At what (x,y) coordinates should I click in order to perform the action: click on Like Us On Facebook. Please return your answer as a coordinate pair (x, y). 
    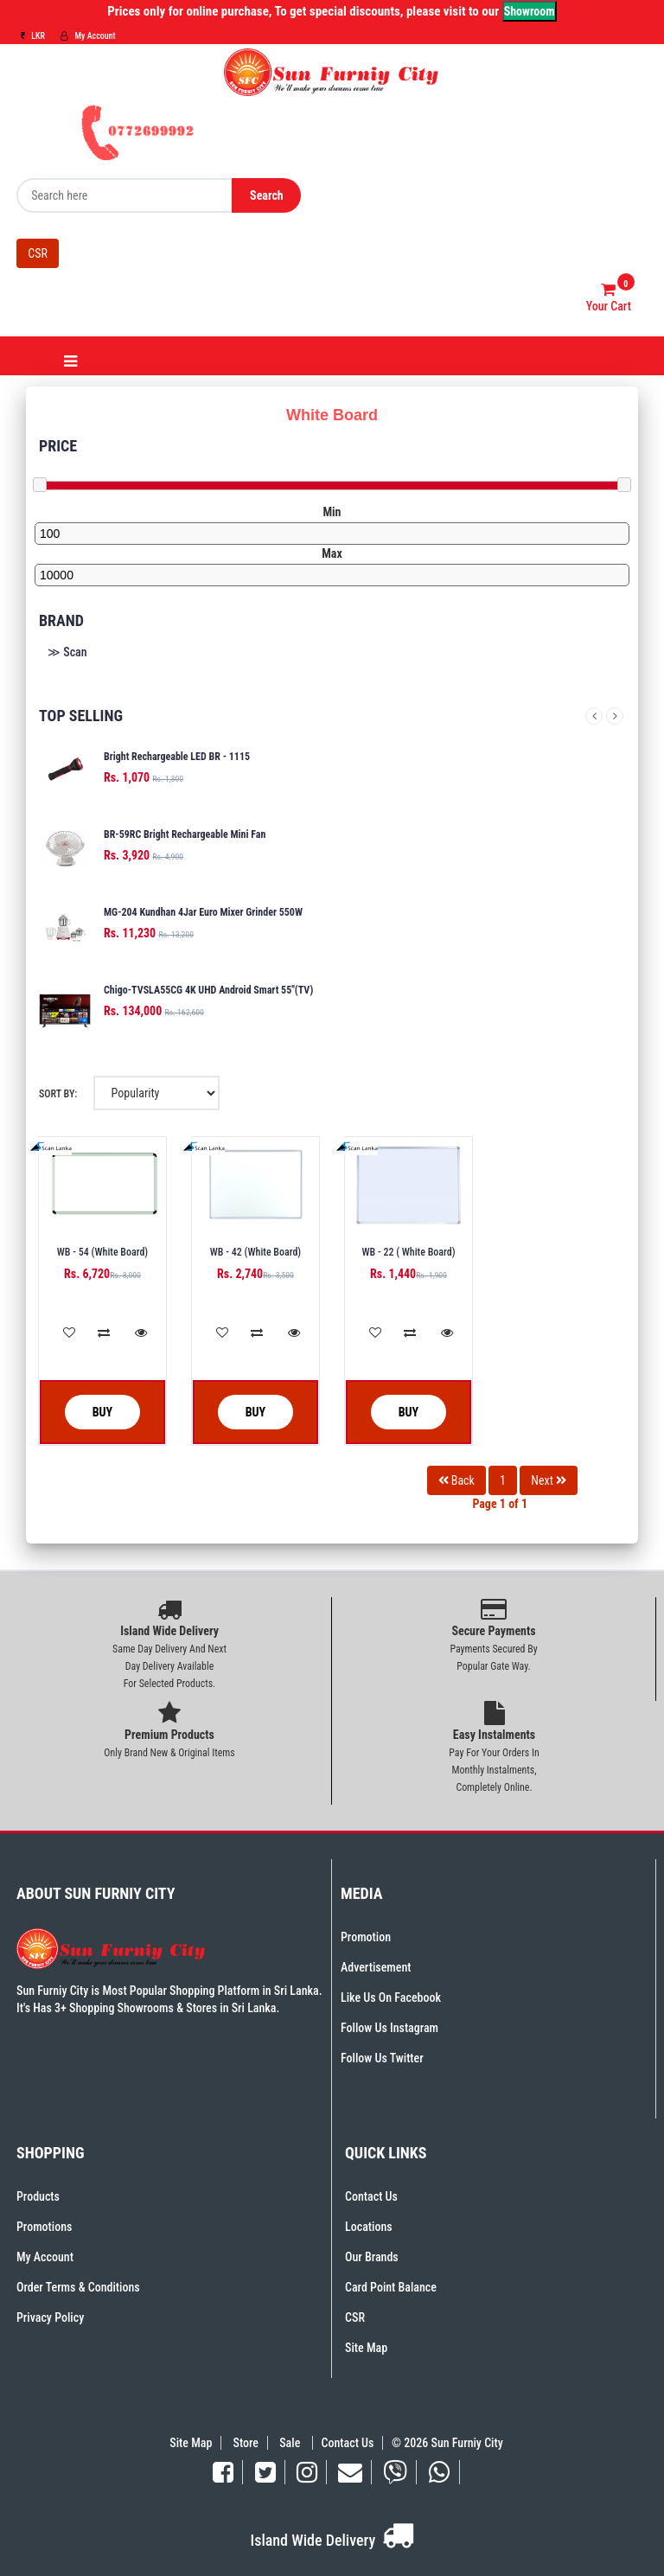
    Looking at the image, I should click on (391, 1997).